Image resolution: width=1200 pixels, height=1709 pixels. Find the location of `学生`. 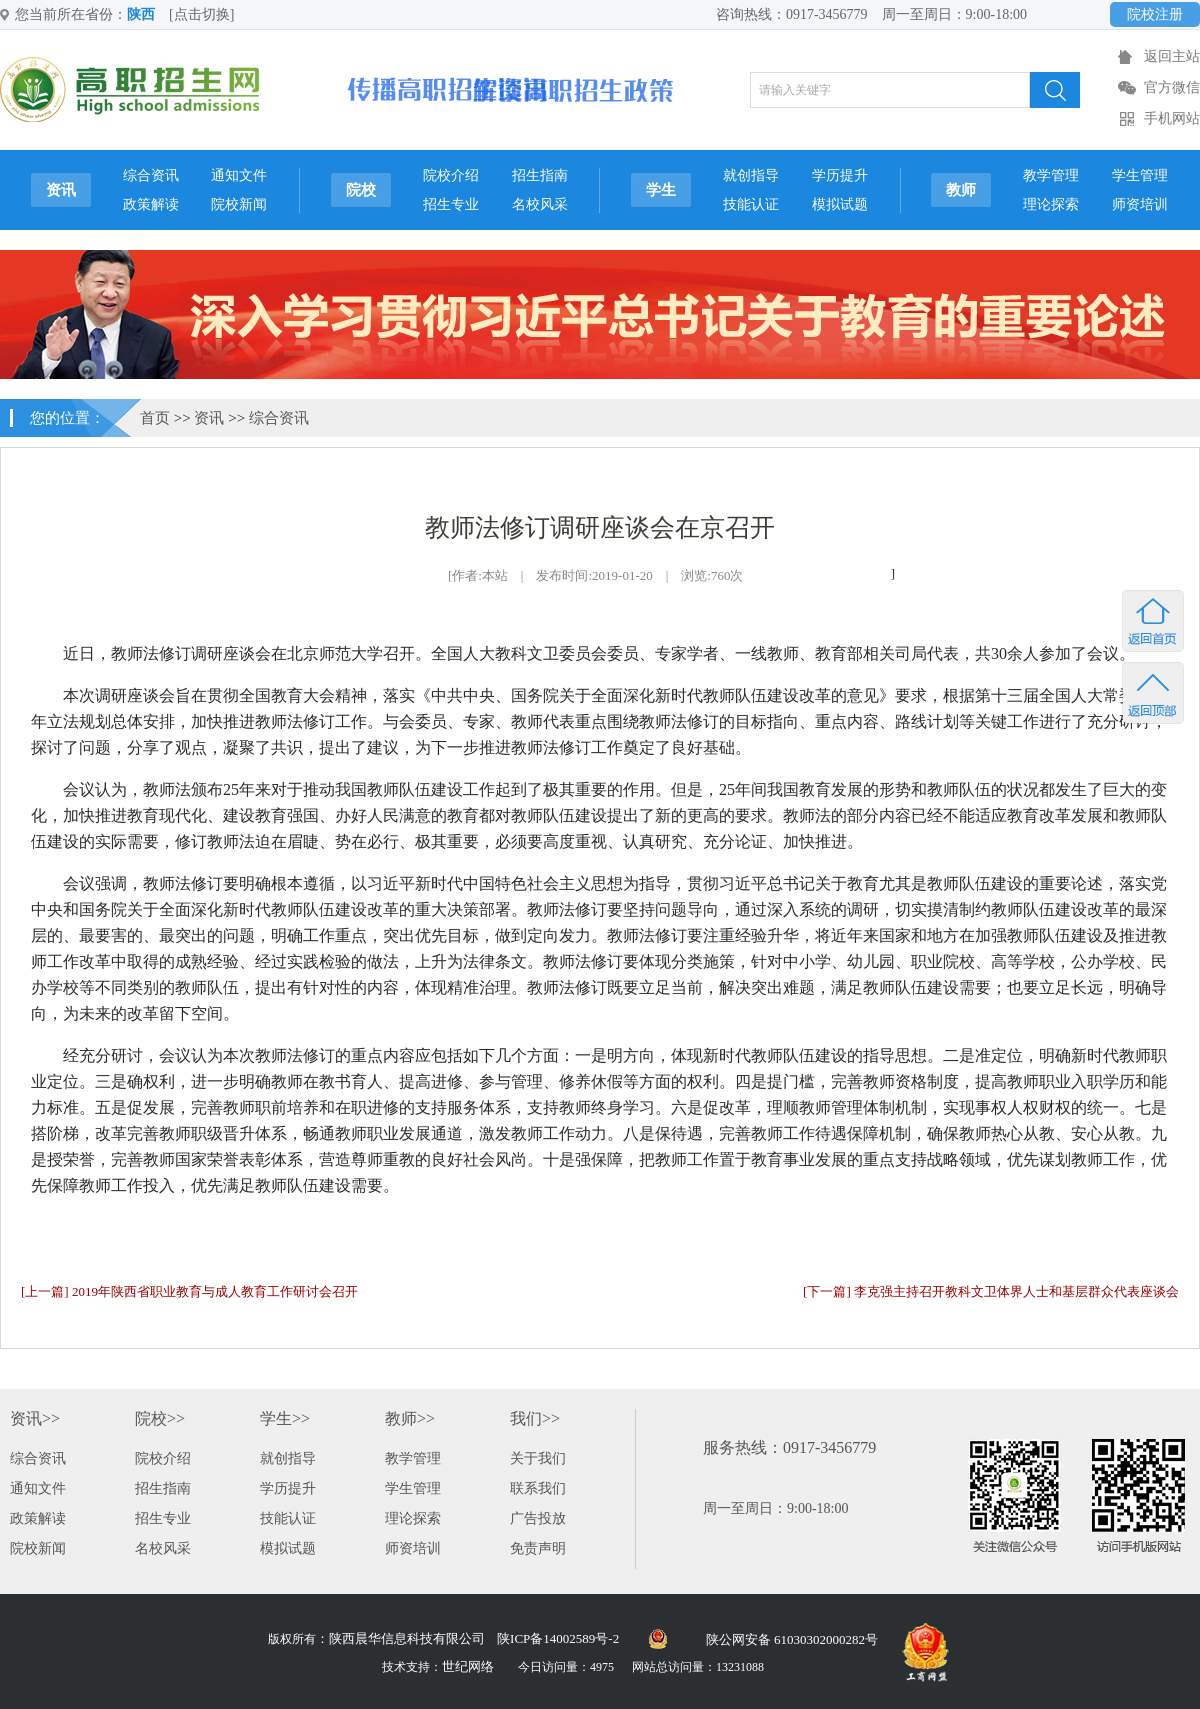

学生 is located at coordinates (661, 190).